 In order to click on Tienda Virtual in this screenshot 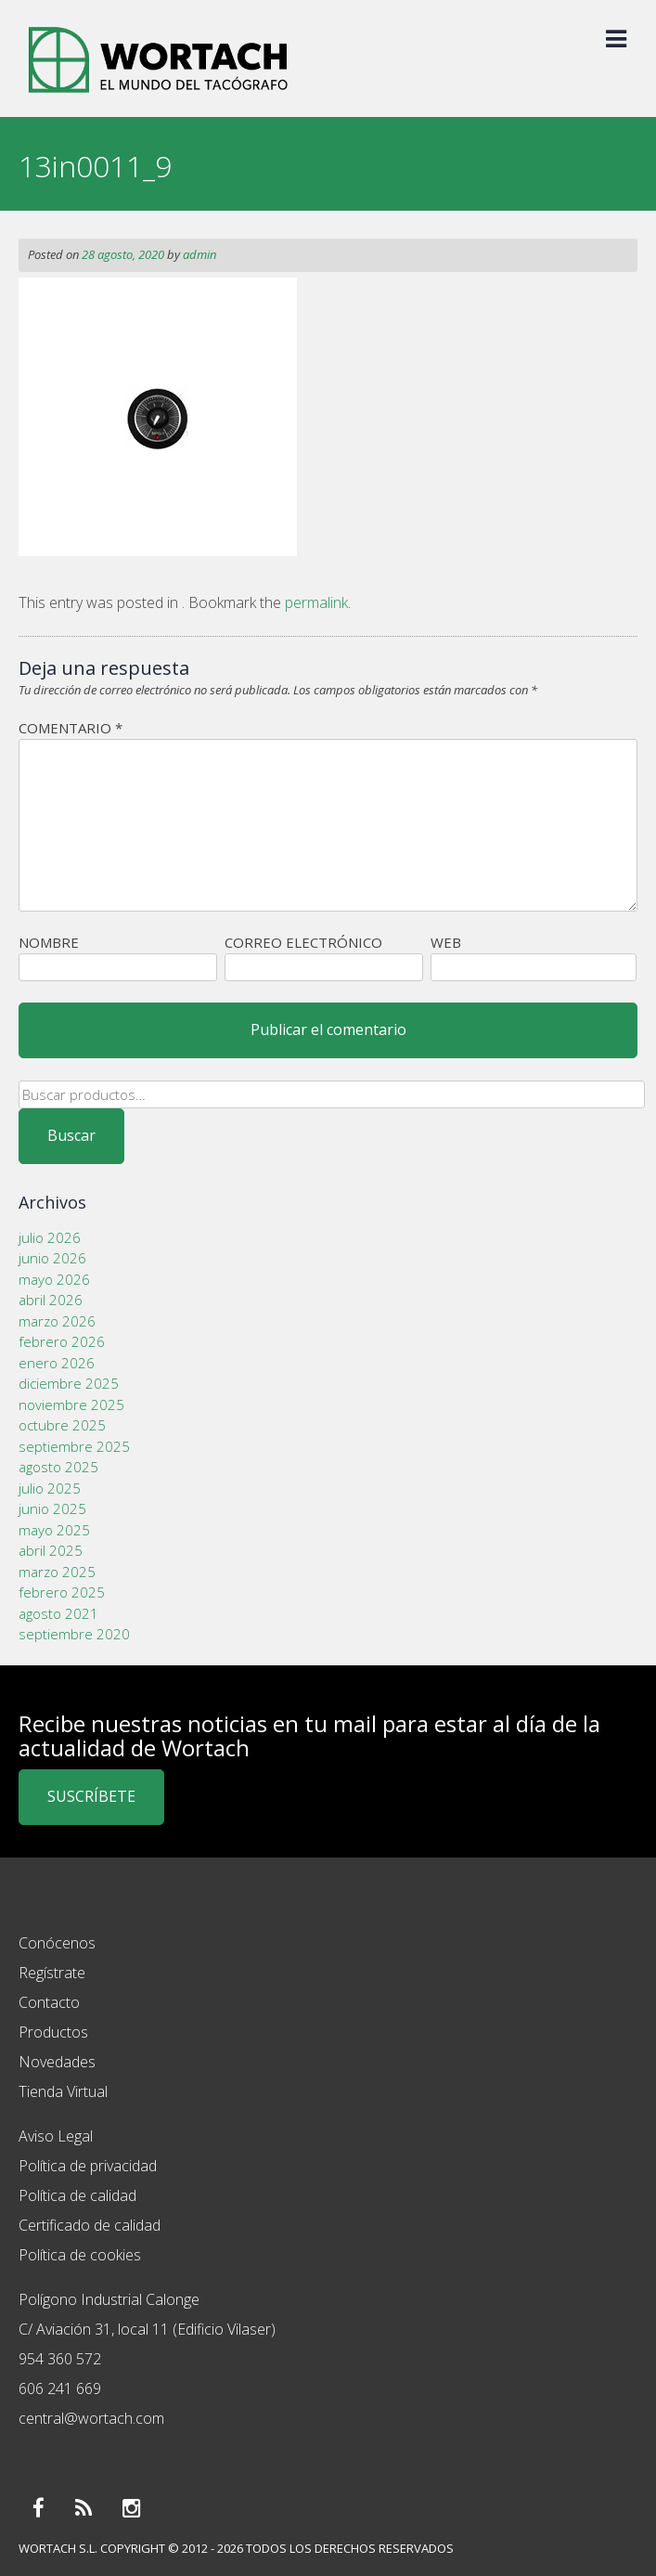, I will do `click(63, 2091)`.